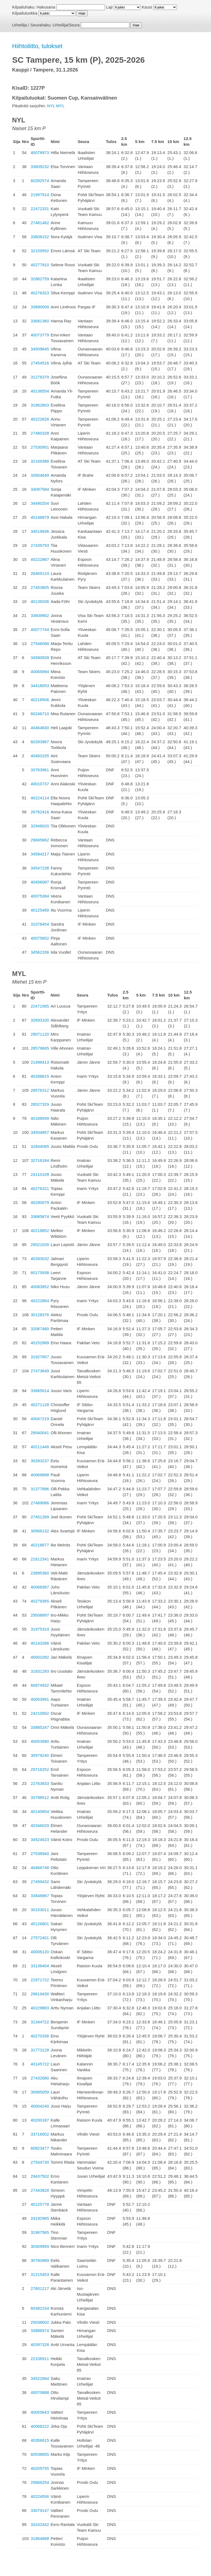  Describe the element at coordinates (40, 783) in the screenshot. I see `40010737` at that location.